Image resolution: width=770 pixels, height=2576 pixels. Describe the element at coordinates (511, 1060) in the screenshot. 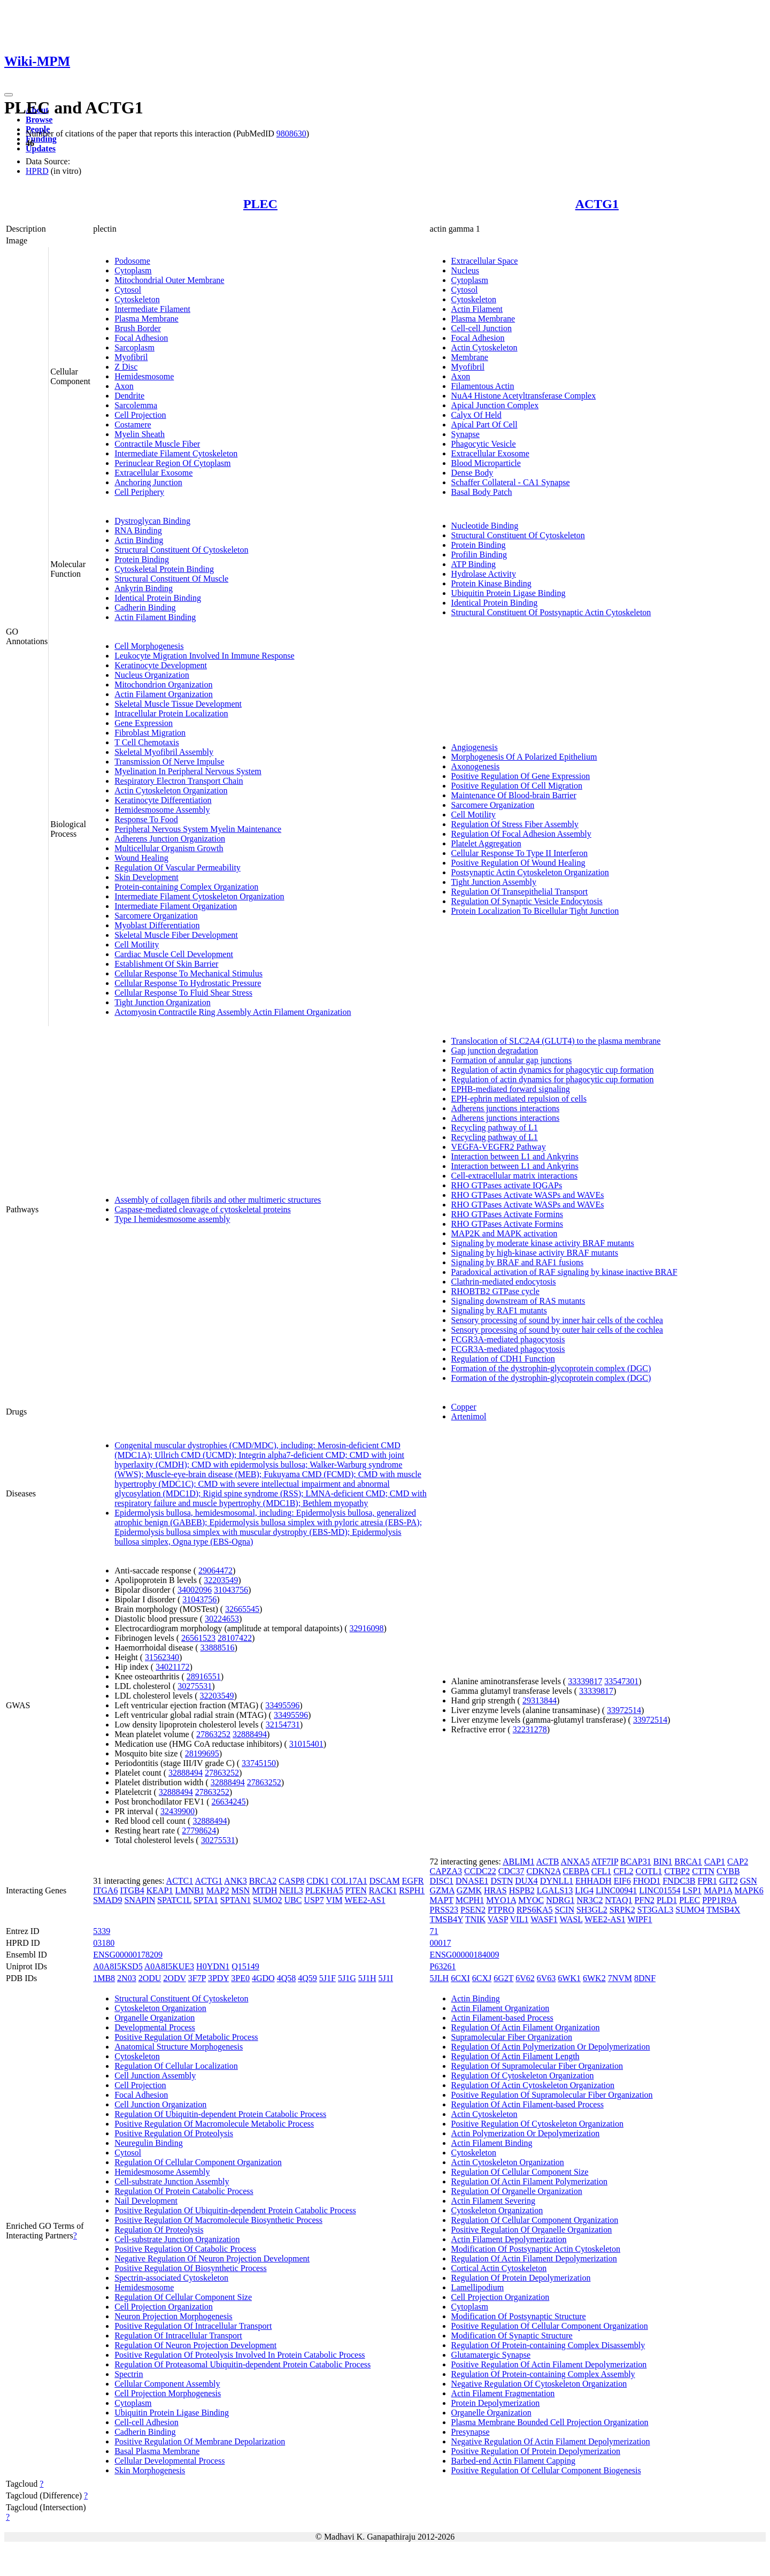

I see `Formation of annular gap junctions` at that location.